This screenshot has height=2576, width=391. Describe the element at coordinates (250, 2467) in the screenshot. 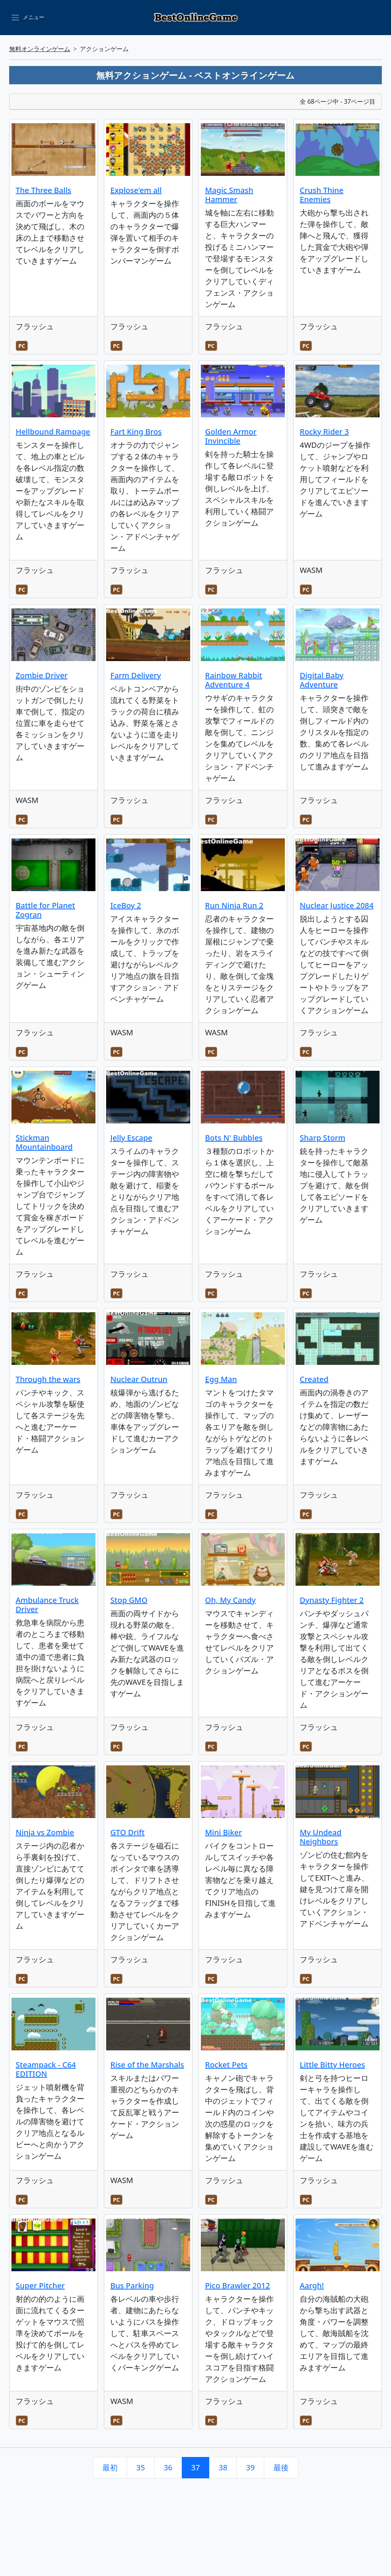

I see `39` at that location.